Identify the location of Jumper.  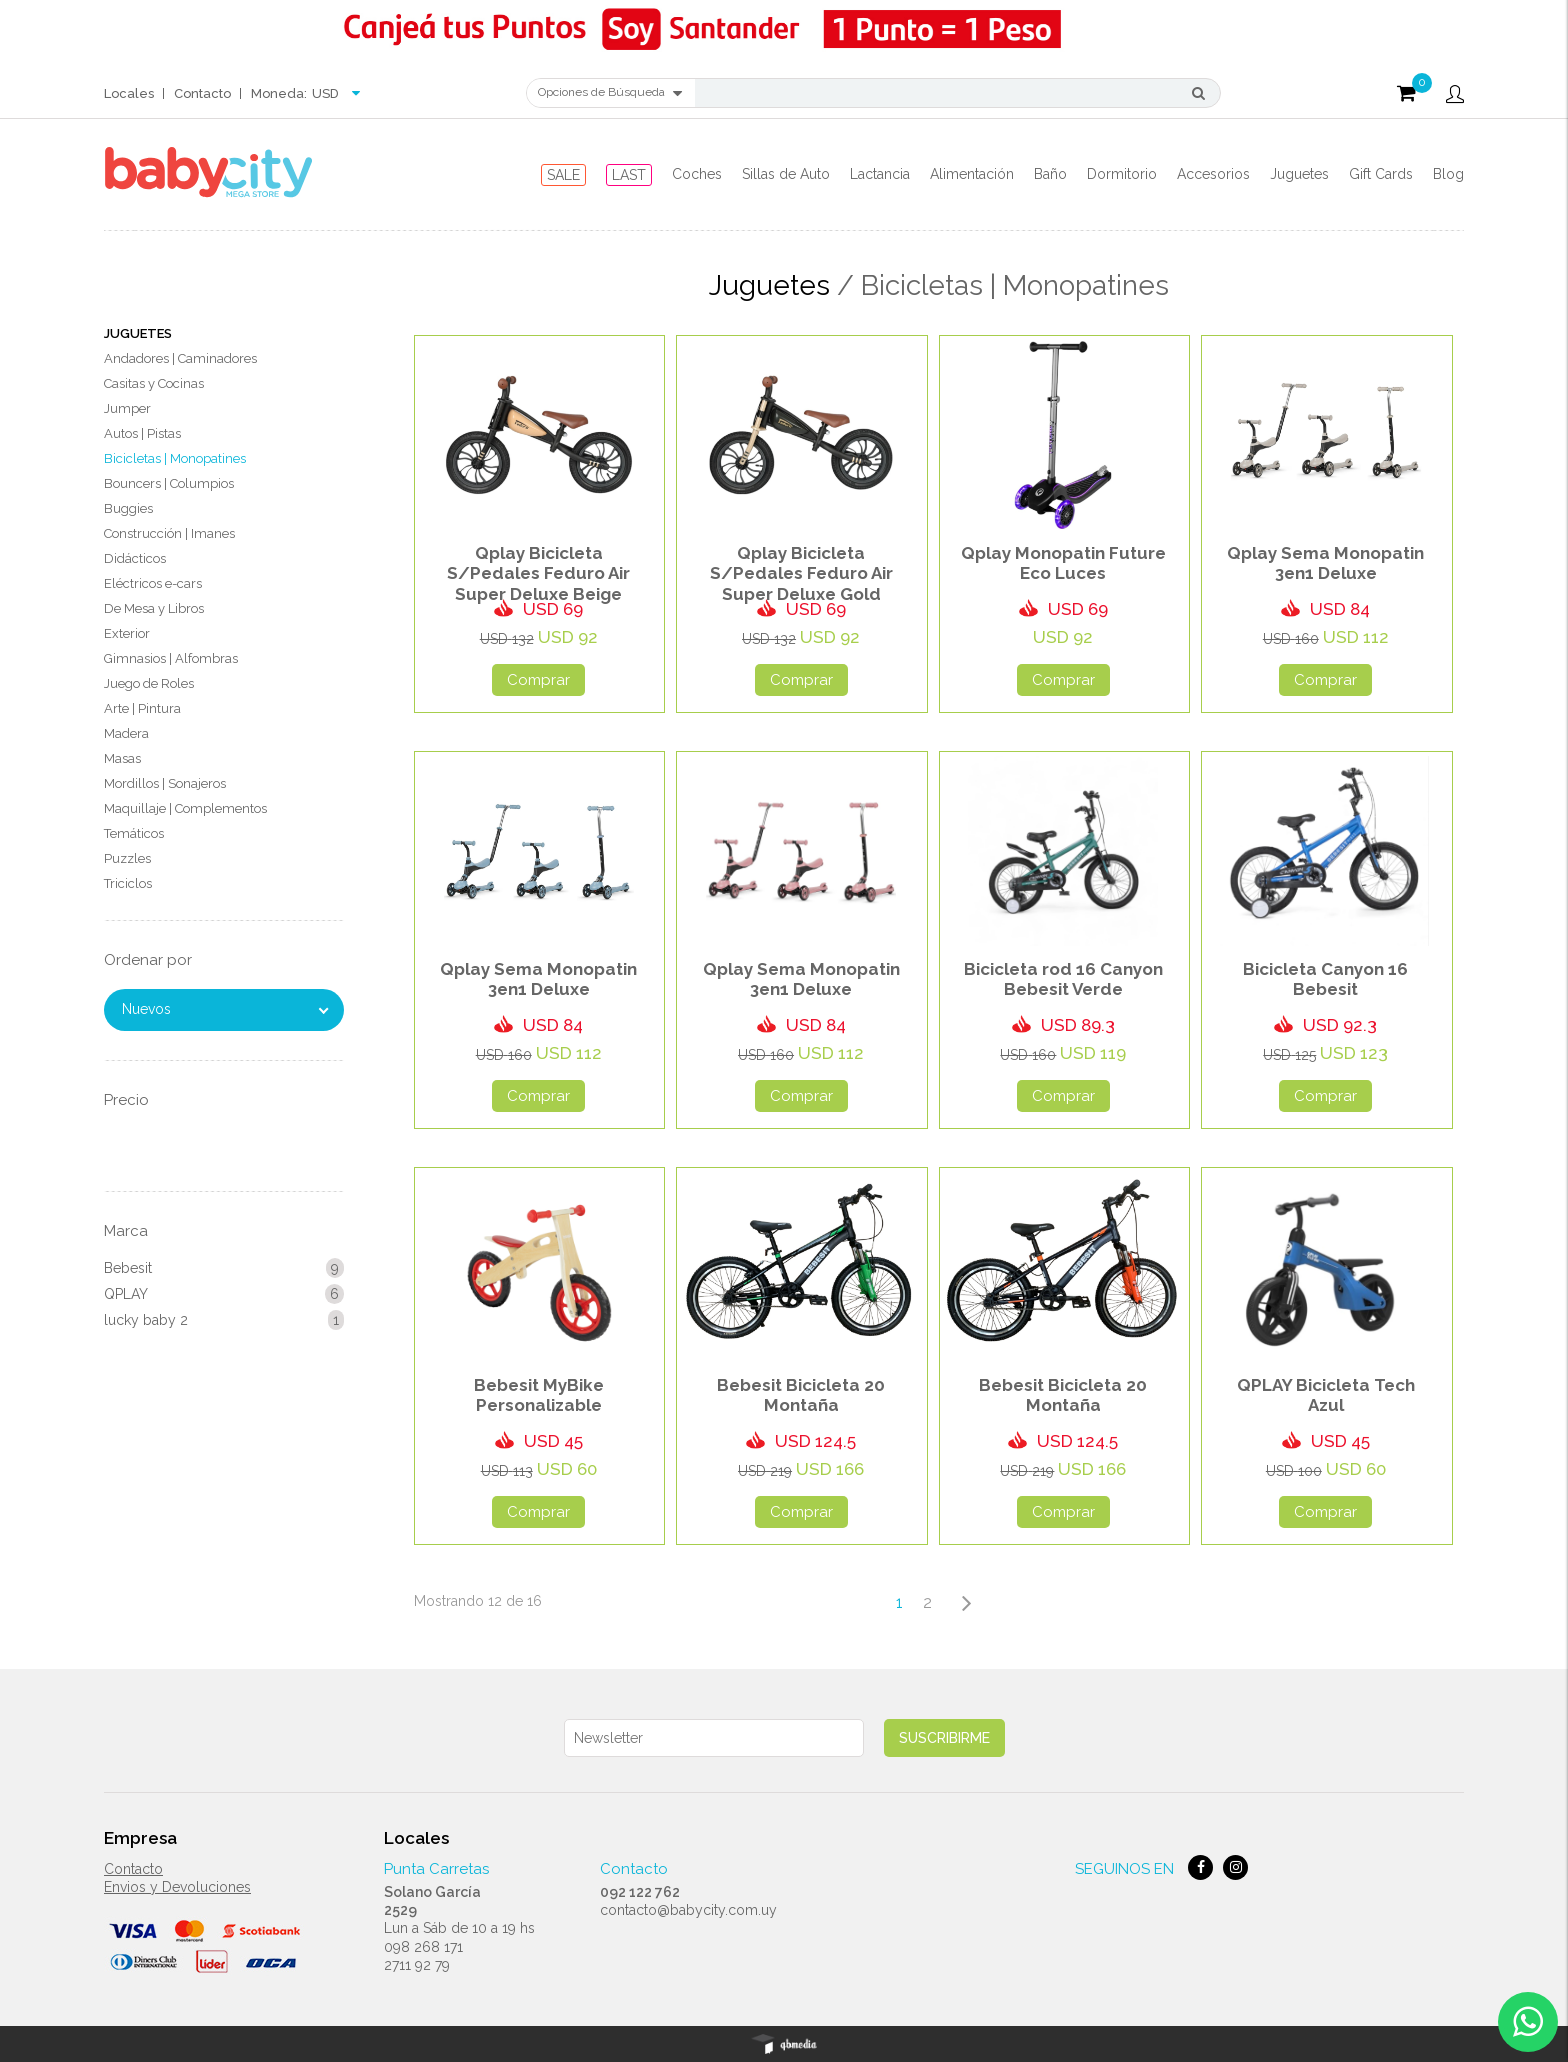
(127, 408).